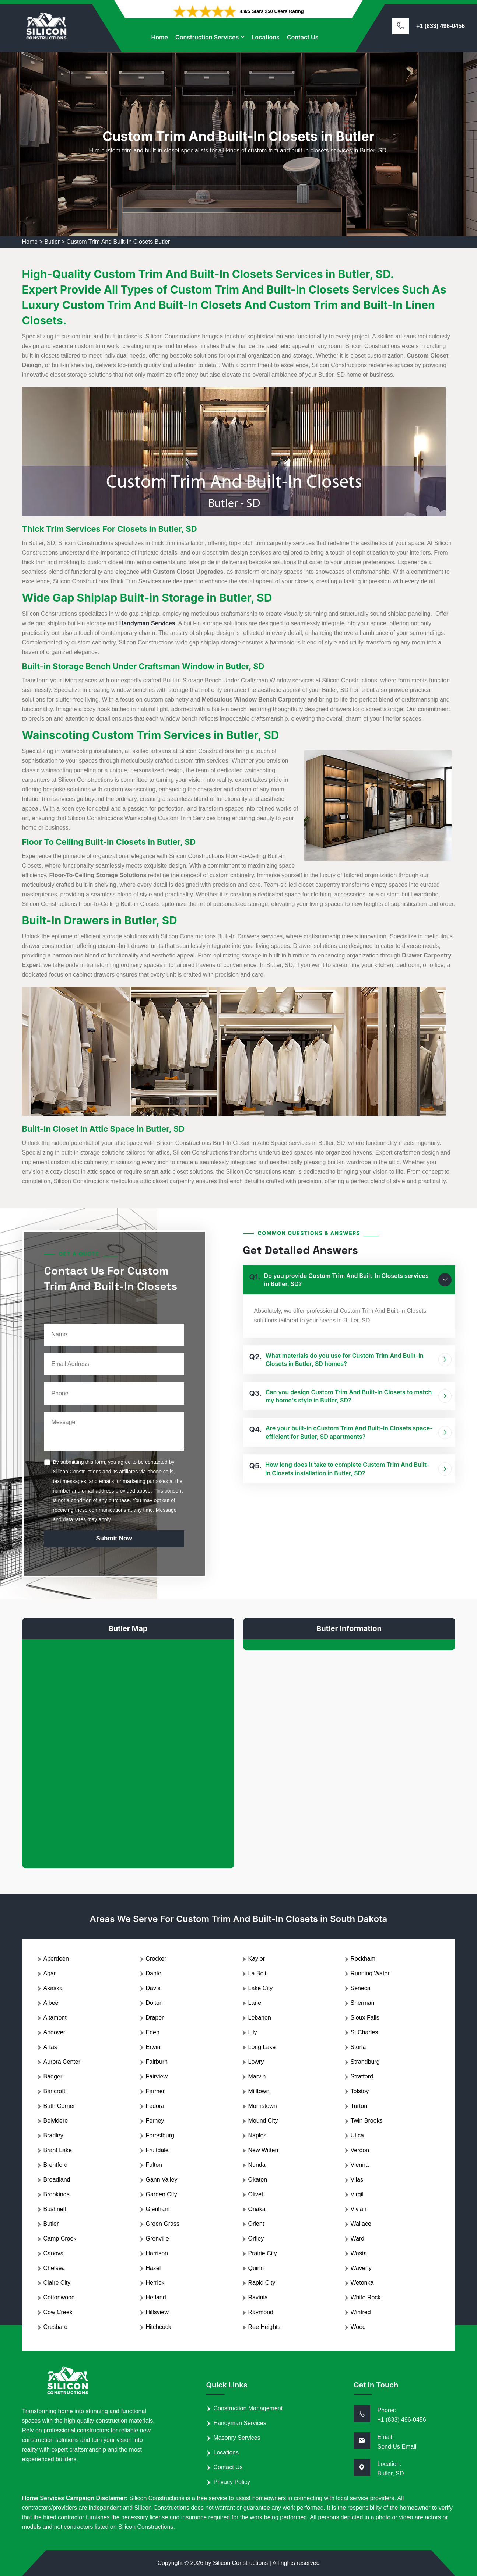 This screenshot has width=477, height=2576. Describe the element at coordinates (154, 2165) in the screenshot. I see `Fulton` at that location.